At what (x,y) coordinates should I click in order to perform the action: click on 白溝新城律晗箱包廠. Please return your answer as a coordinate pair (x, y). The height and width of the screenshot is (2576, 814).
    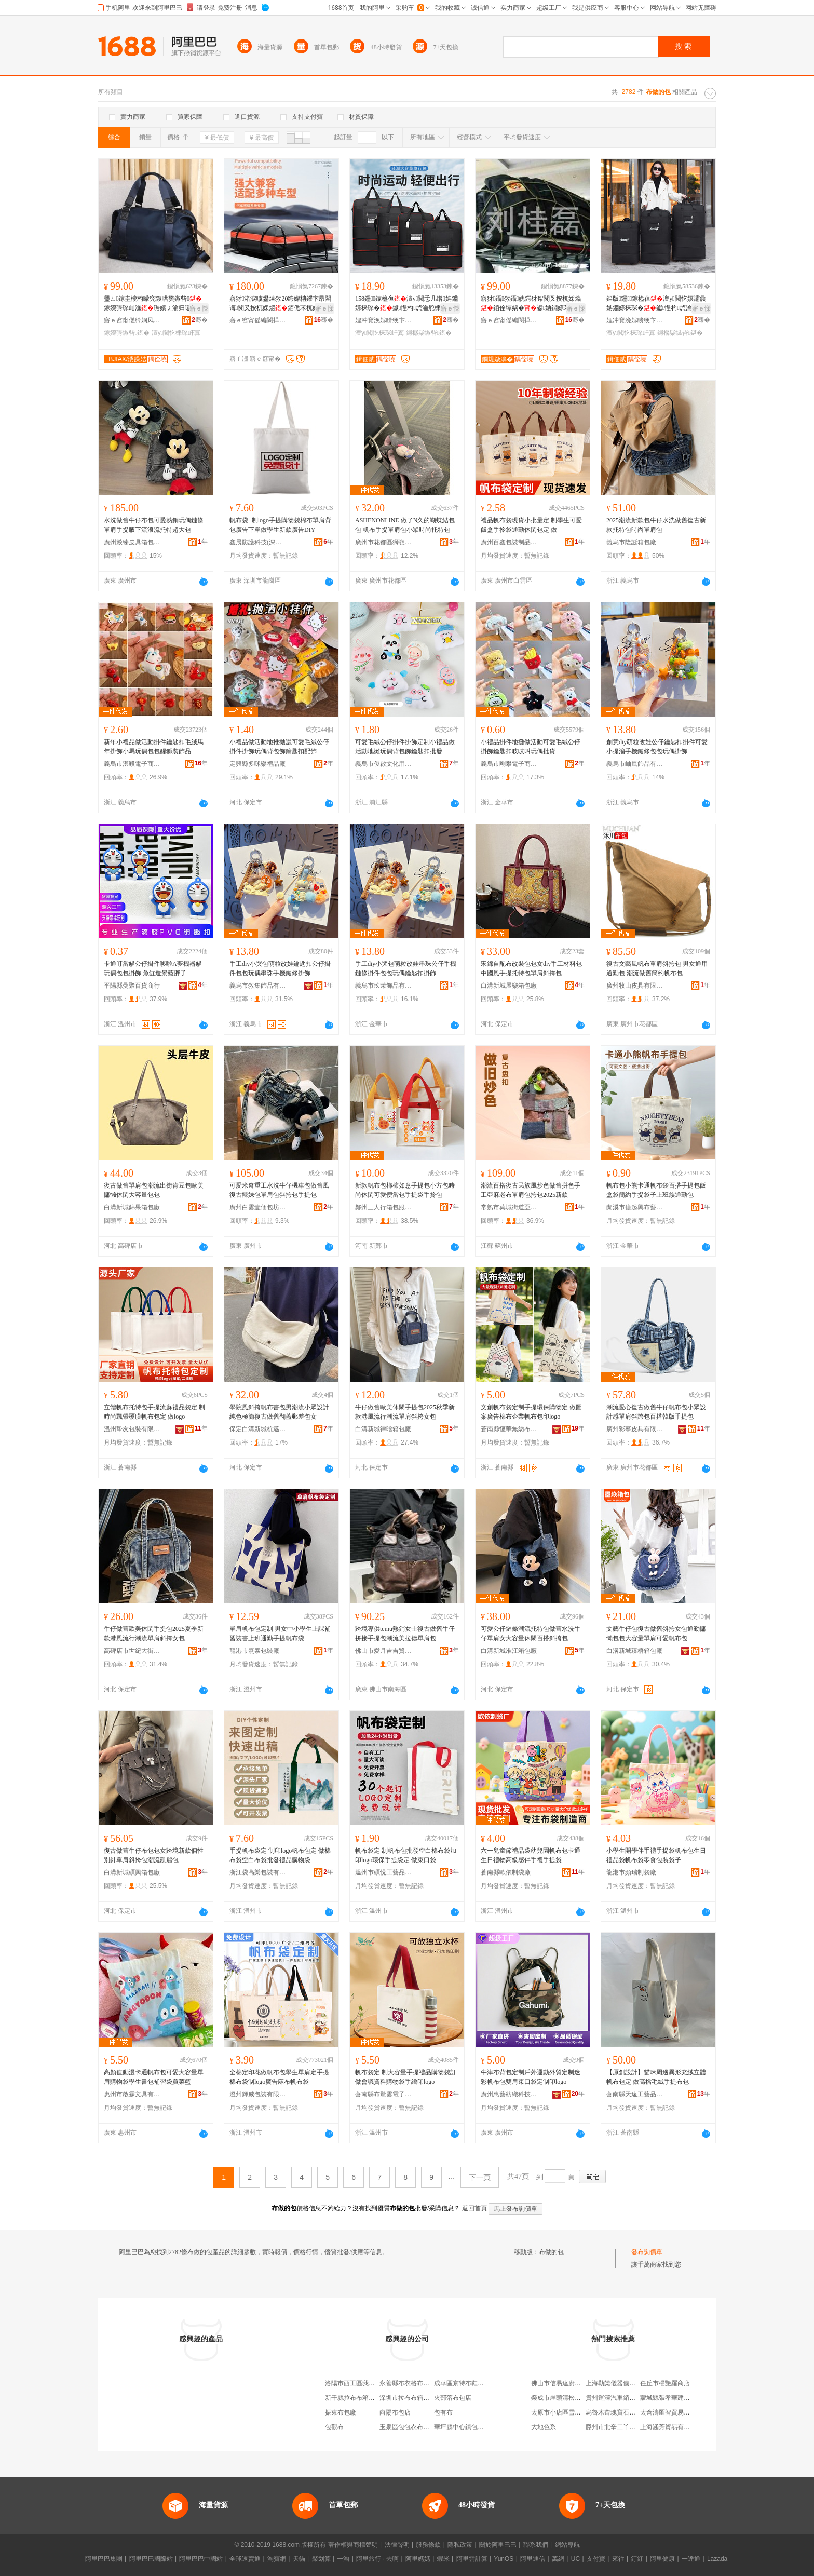
    Looking at the image, I should click on (383, 1429).